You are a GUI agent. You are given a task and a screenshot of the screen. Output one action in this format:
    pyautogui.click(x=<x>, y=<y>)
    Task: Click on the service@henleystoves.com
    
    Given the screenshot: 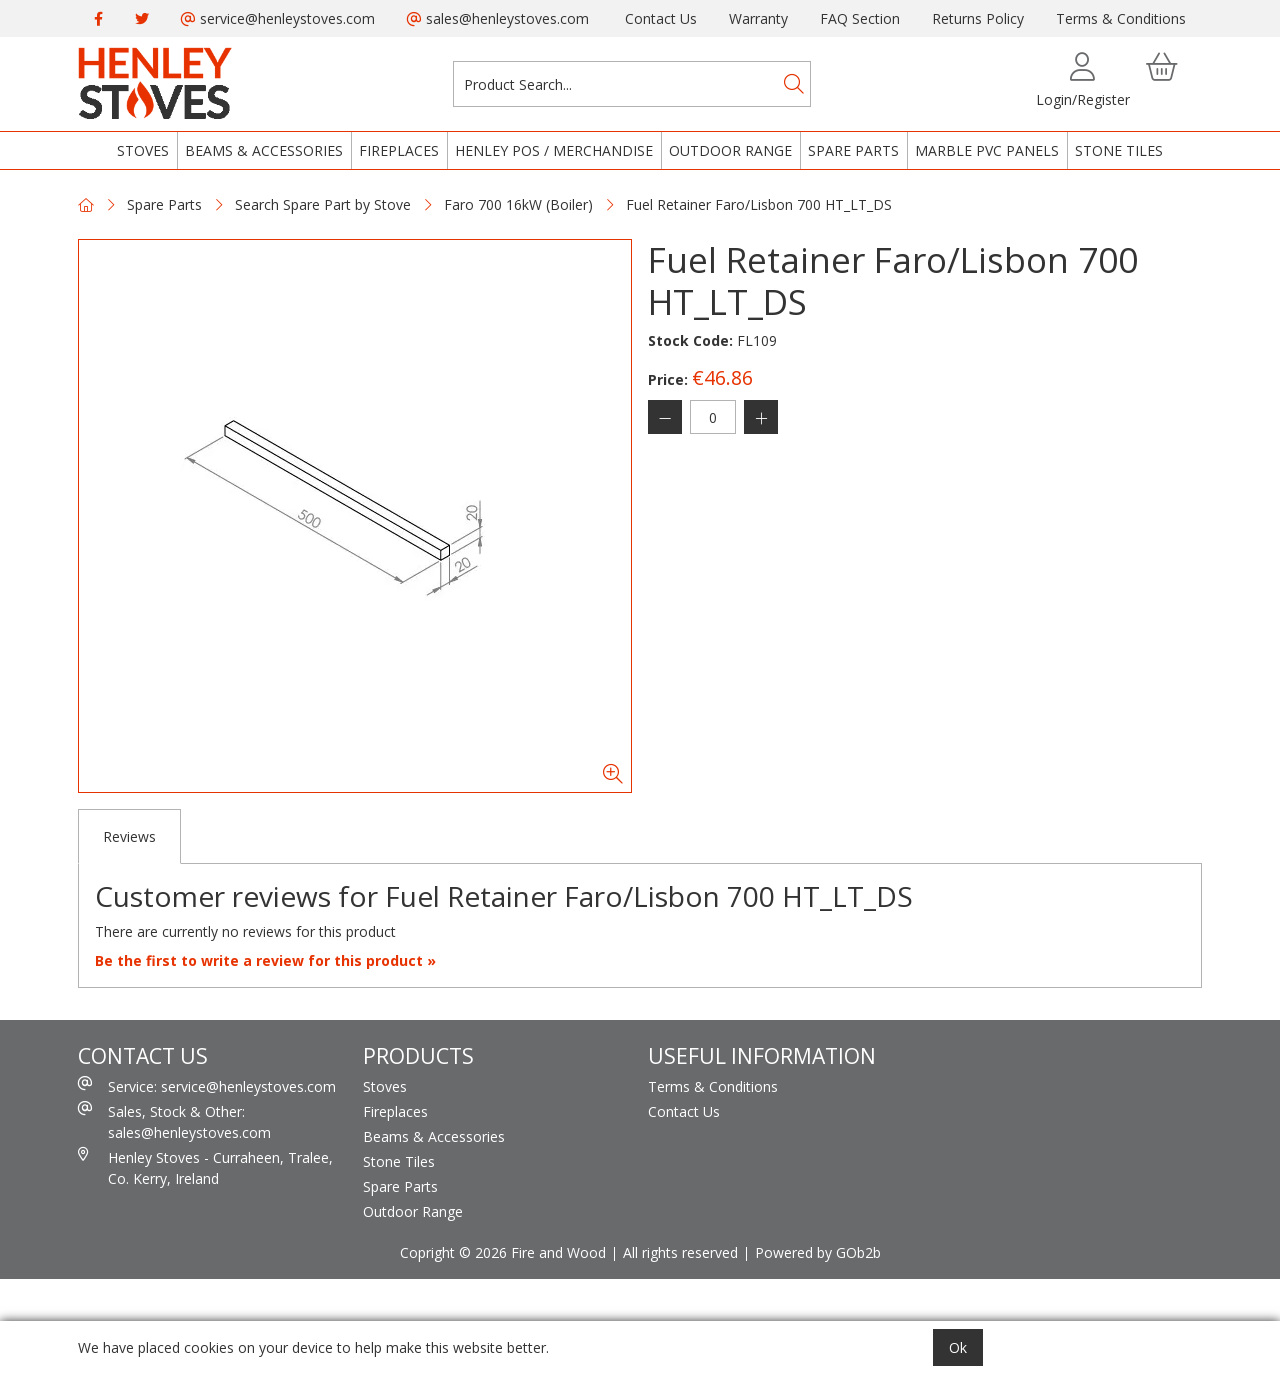 What is the action you would take?
    pyautogui.click(x=278, y=18)
    